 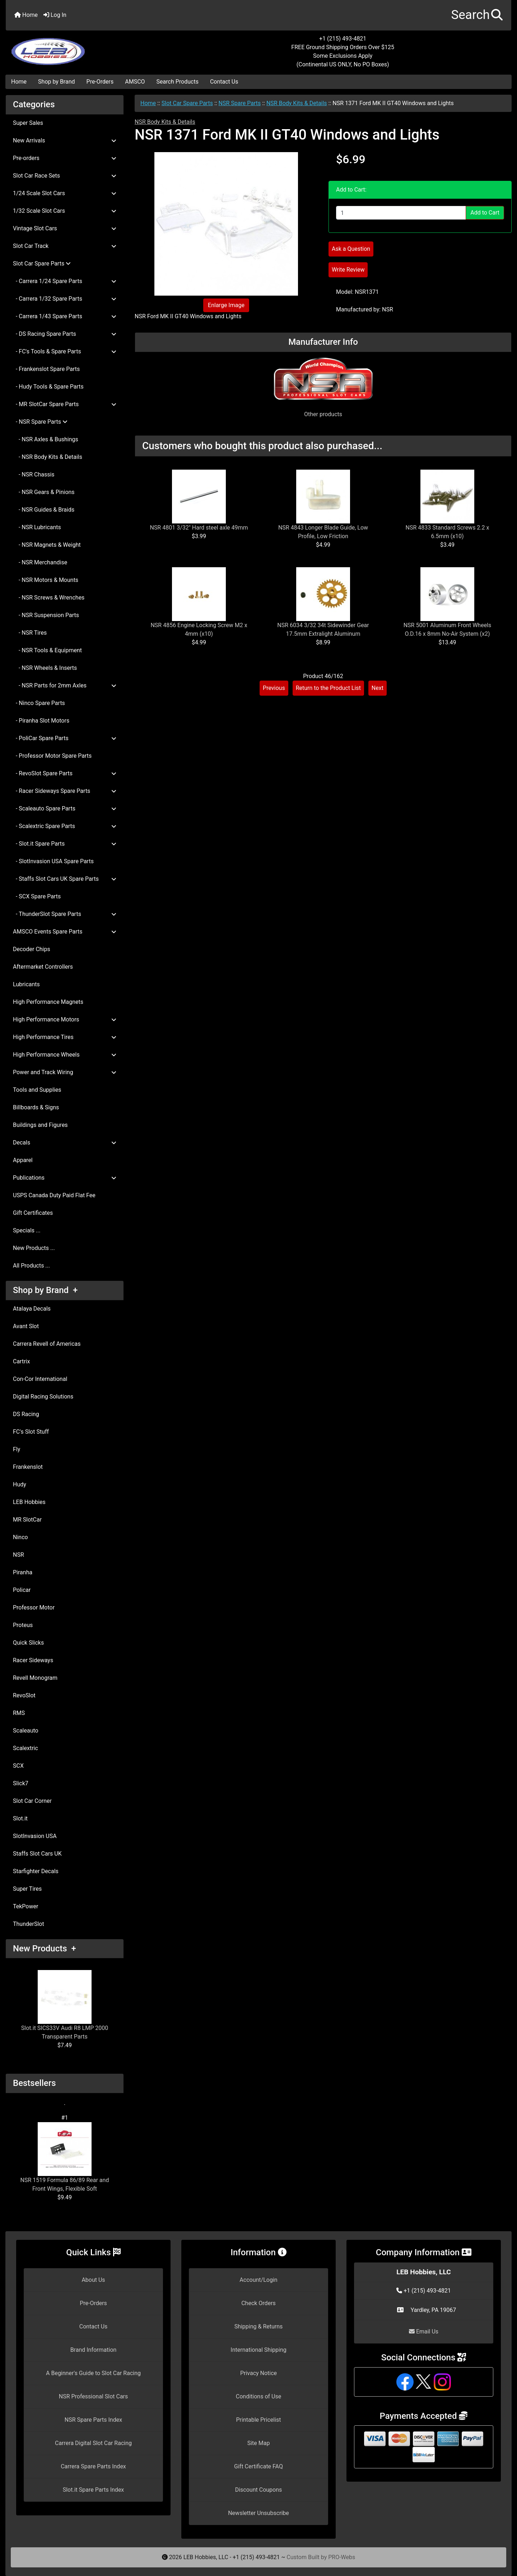 I want to click on - SlotInvasion USA Spare Parts, so click(x=53, y=861).